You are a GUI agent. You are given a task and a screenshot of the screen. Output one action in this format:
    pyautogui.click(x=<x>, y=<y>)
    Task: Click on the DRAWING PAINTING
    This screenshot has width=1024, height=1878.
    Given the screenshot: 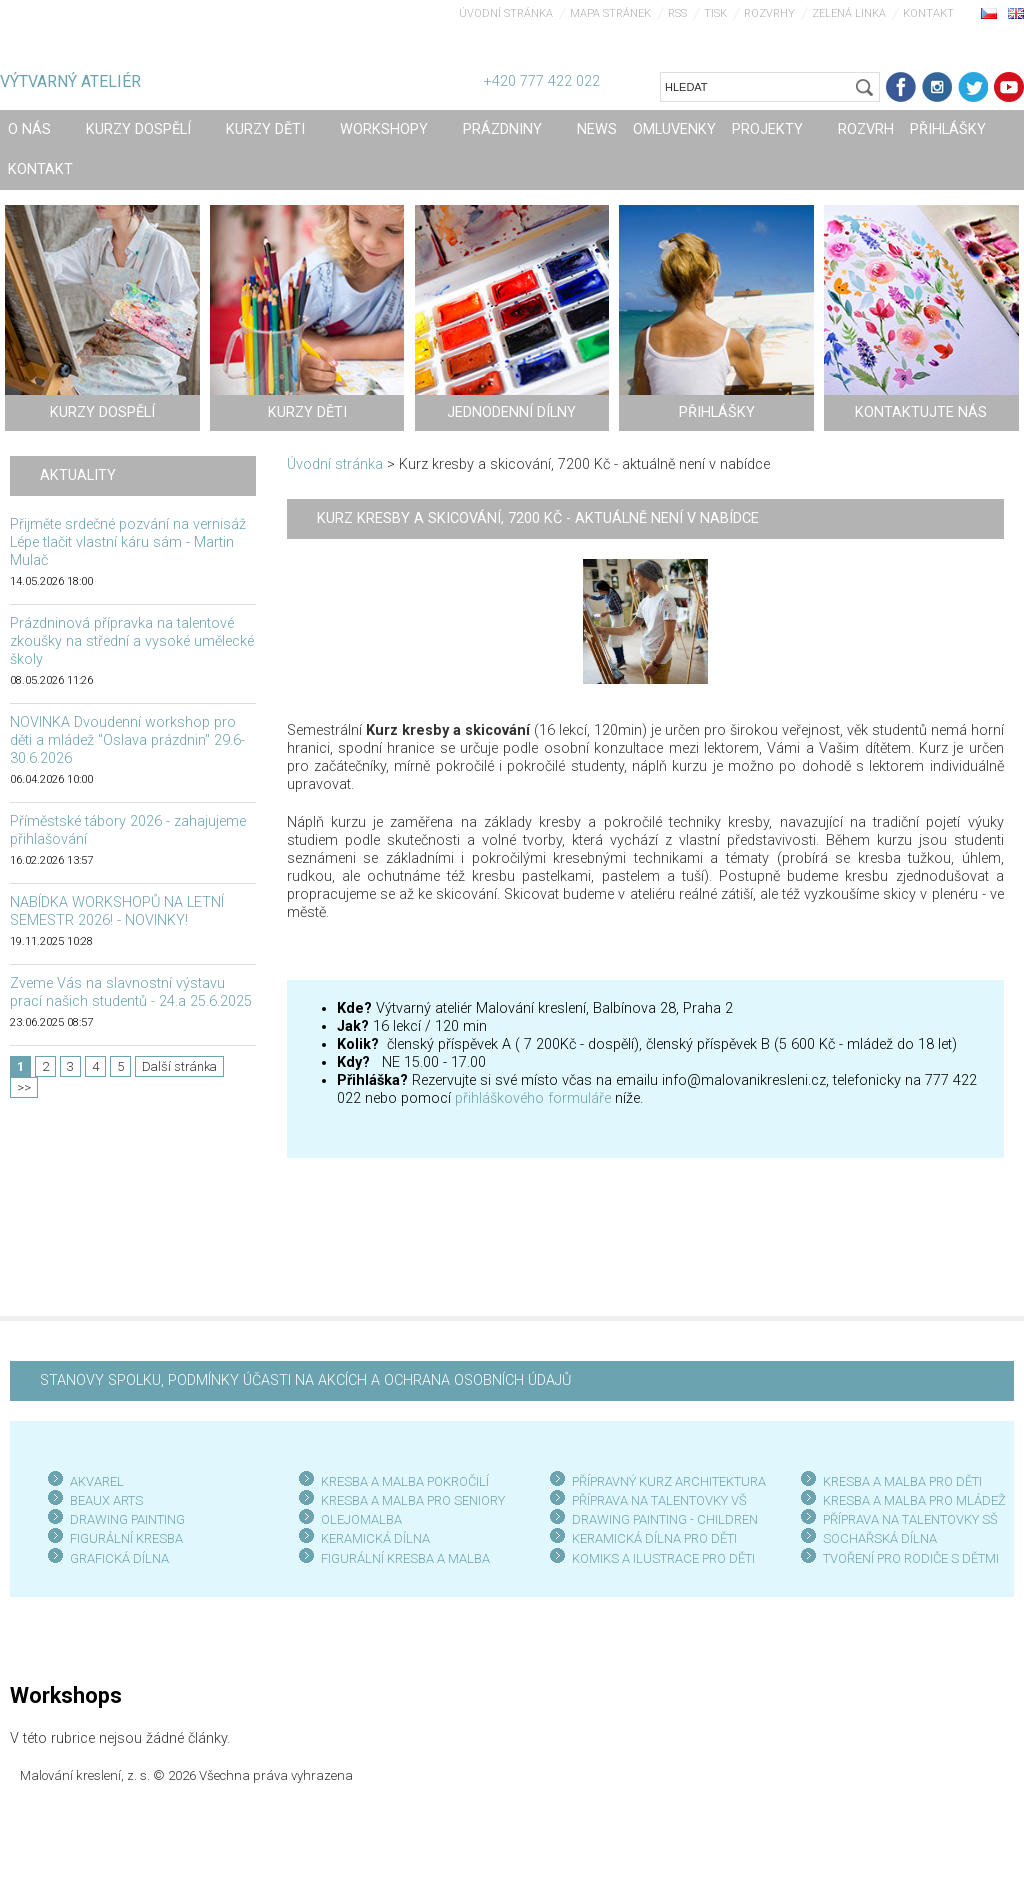 What is the action you would take?
    pyautogui.click(x=127, y=1519)
    